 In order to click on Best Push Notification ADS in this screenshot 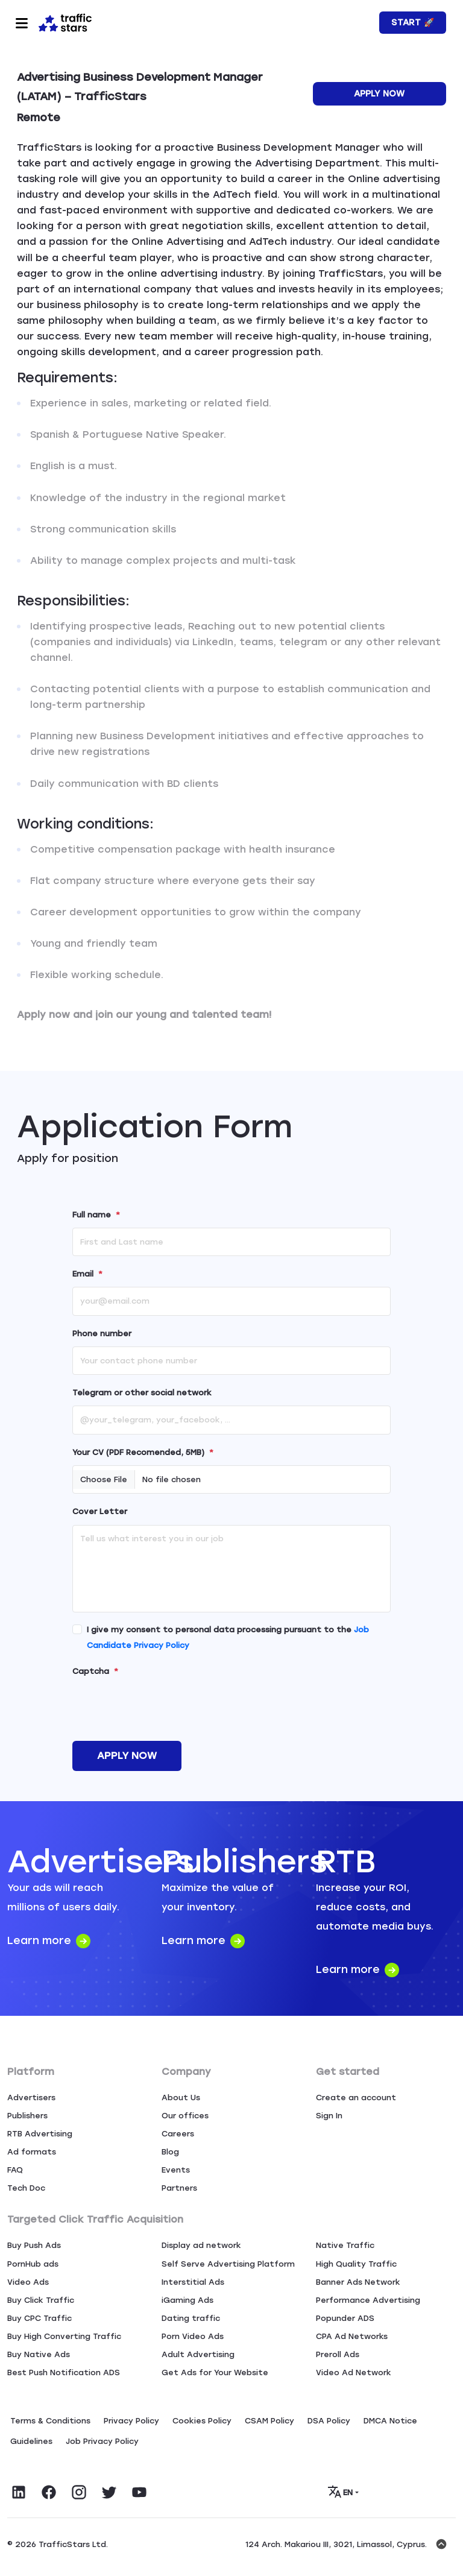, I will do `click(63, 2372)`.